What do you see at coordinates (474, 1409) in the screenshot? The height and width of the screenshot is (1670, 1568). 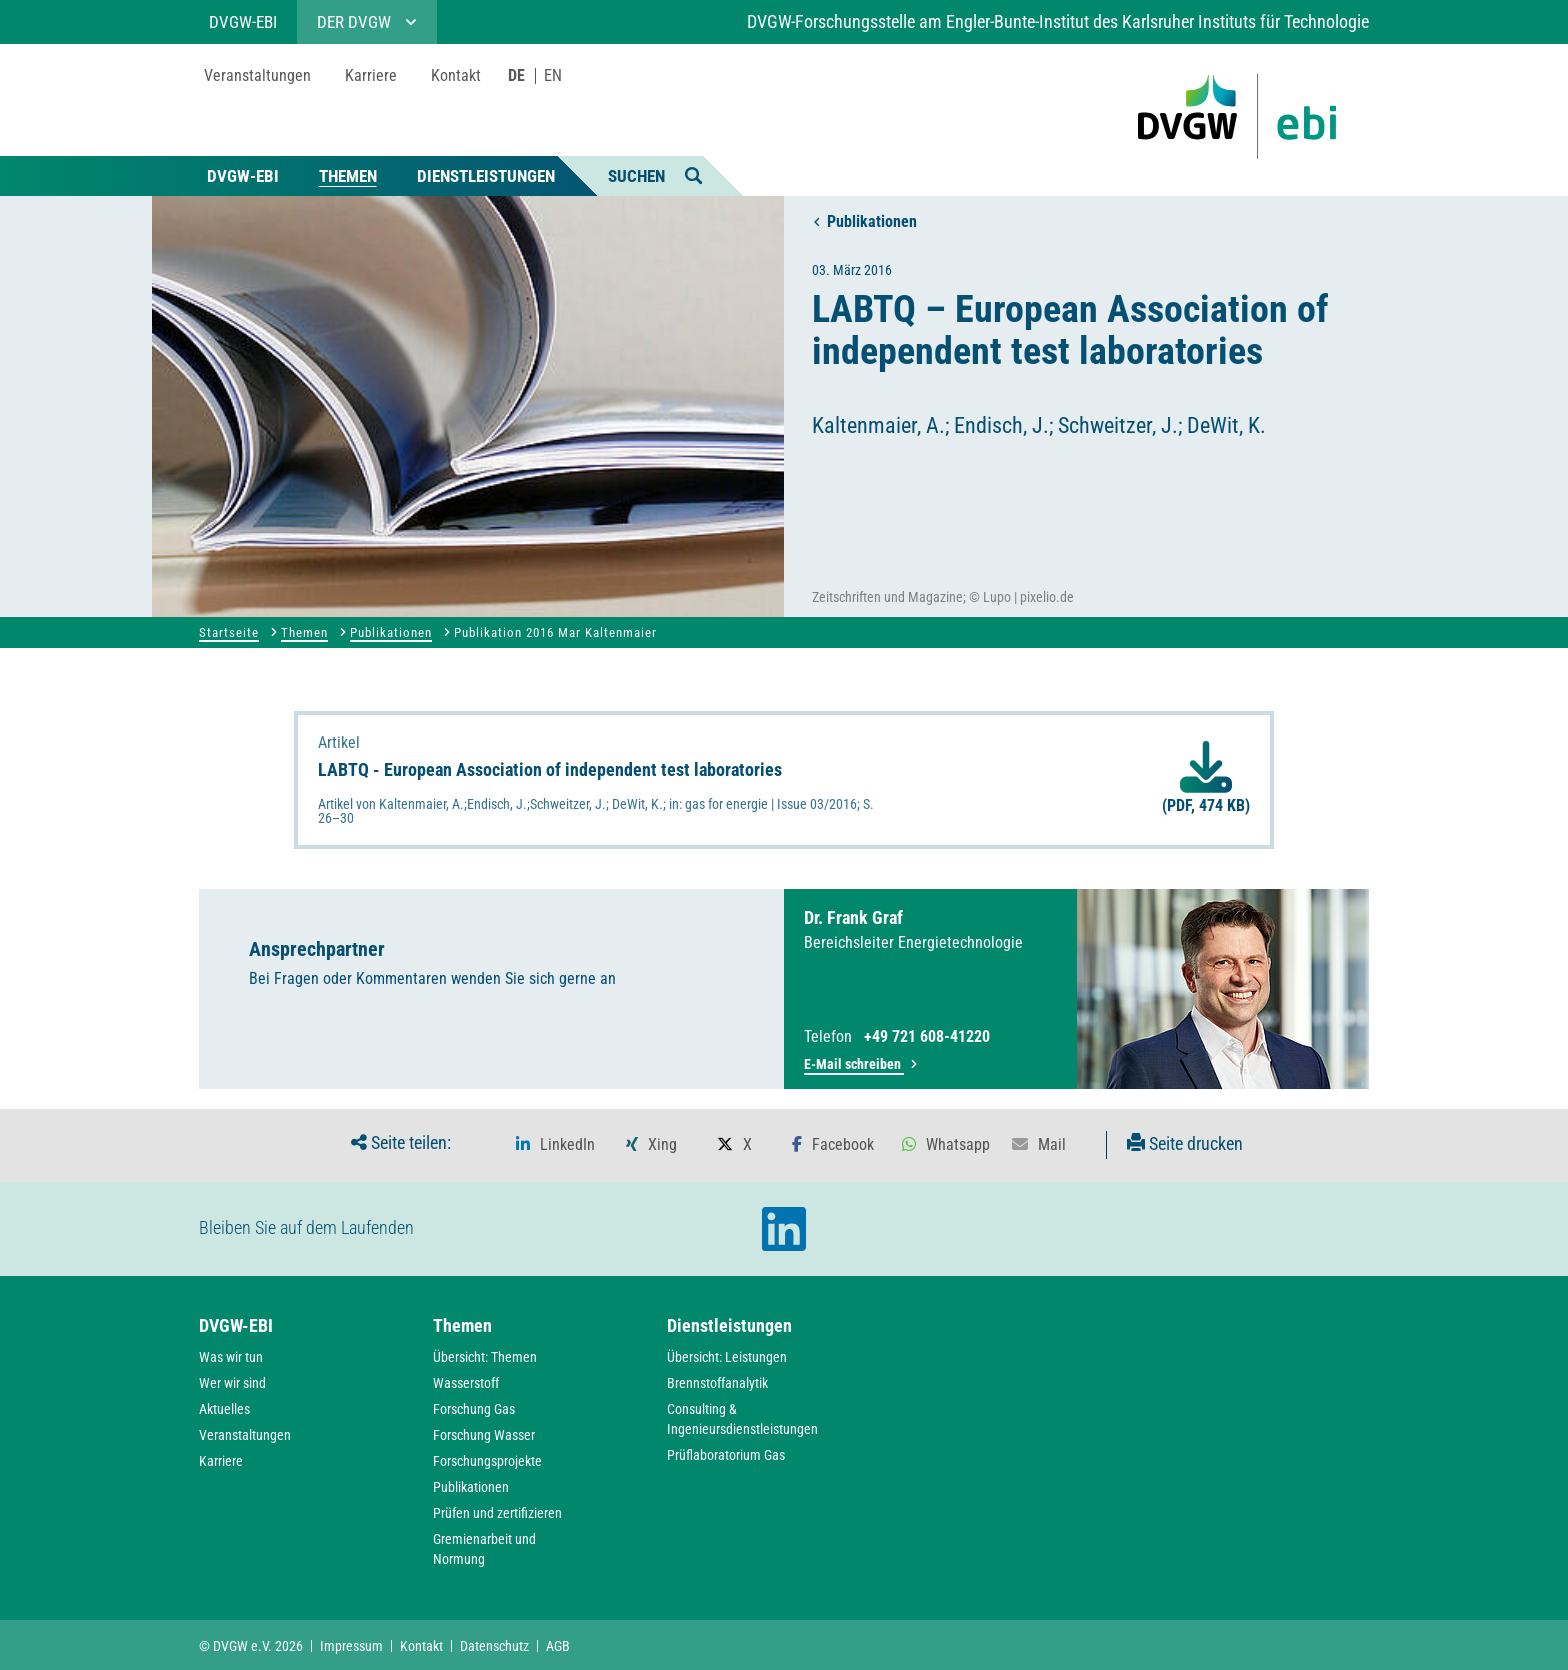 I see `Forschung Gas` at bounding box center [474, 1409].